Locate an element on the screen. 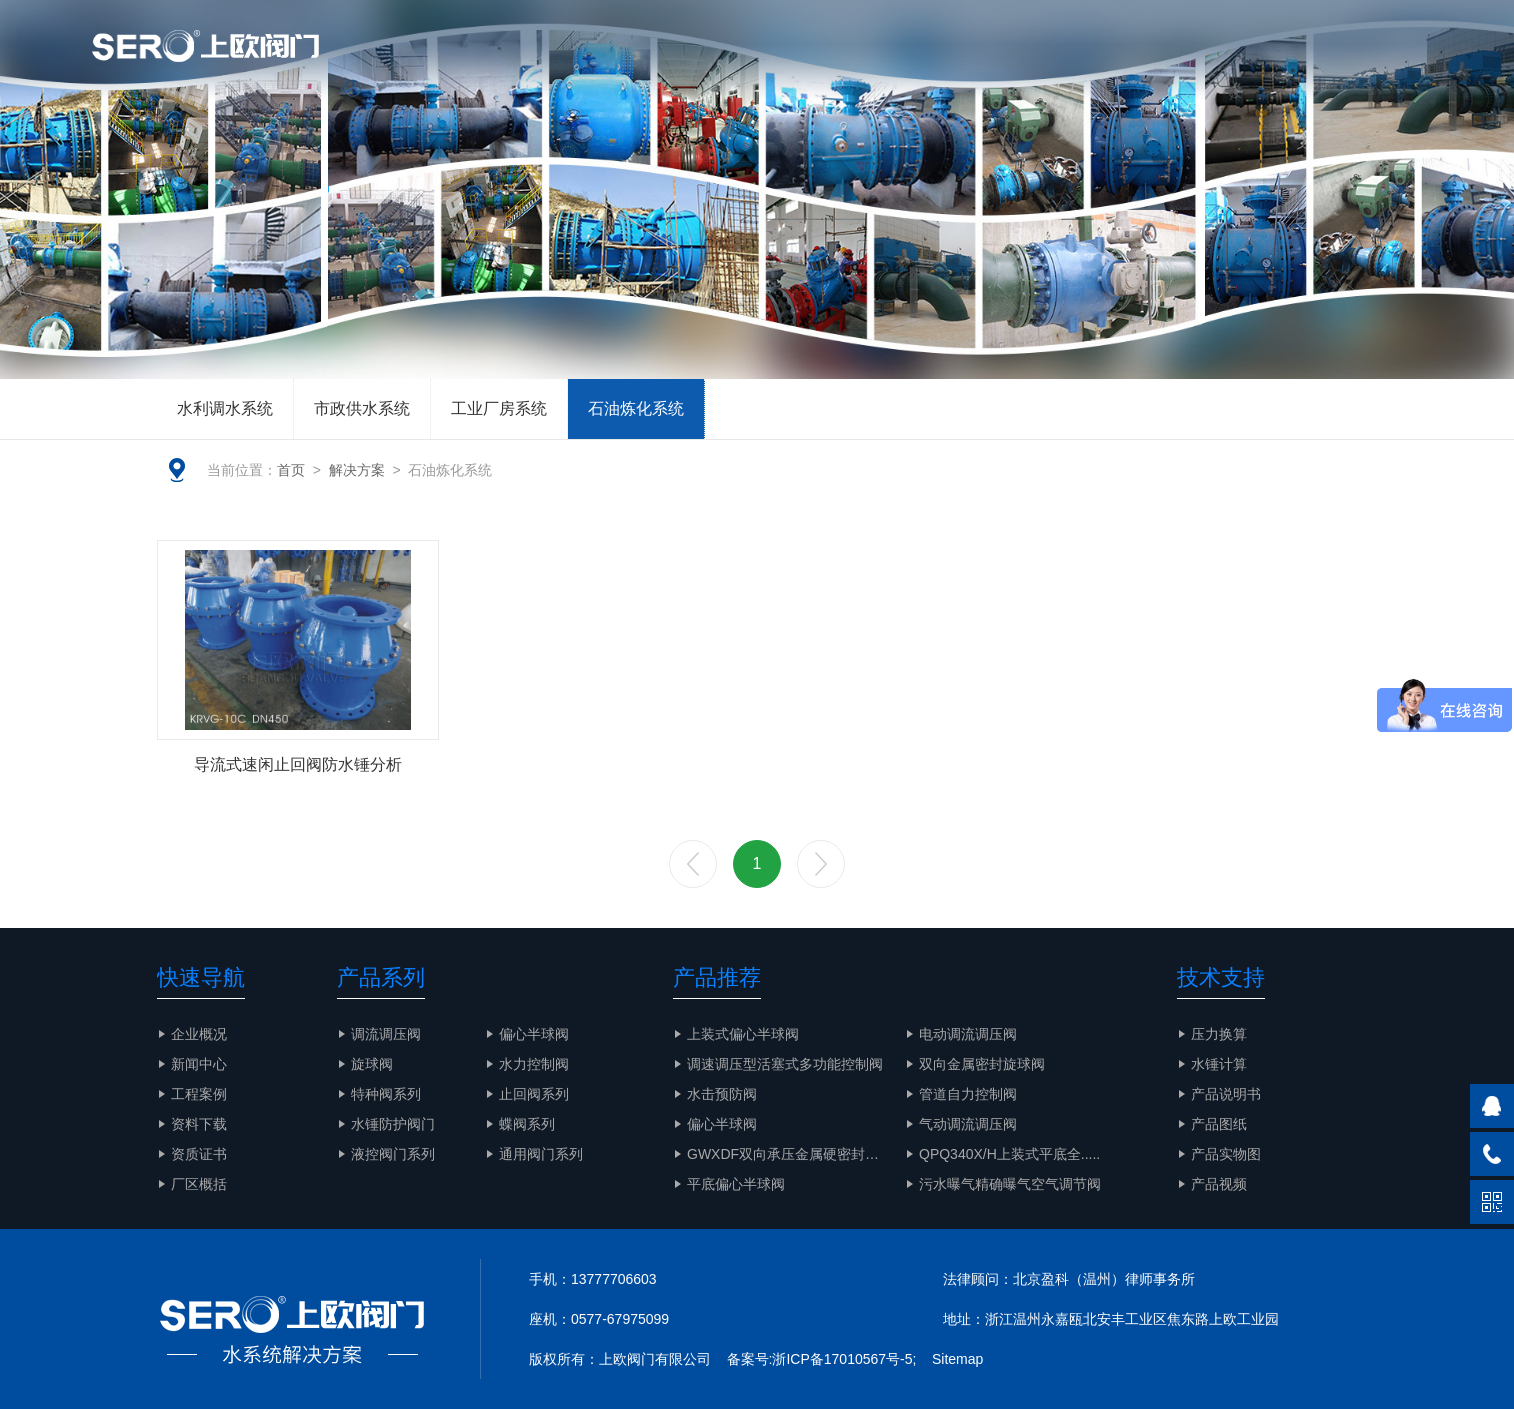  偏心半球阀 is located at coordinates (534, 1034).